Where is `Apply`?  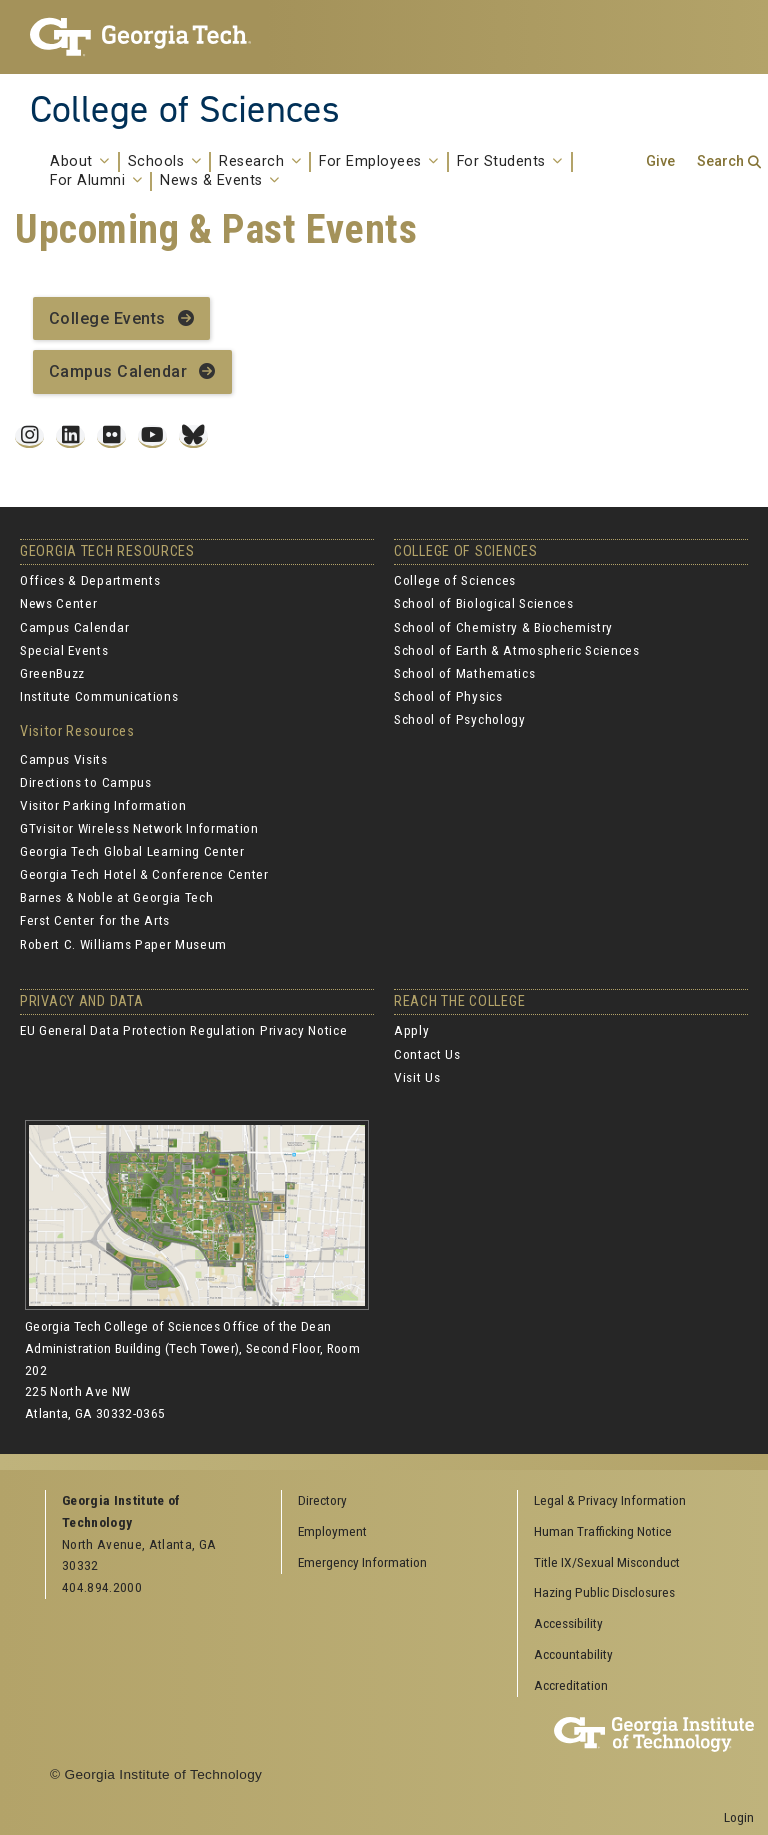
Apply is located at coordinates (411, 1030).